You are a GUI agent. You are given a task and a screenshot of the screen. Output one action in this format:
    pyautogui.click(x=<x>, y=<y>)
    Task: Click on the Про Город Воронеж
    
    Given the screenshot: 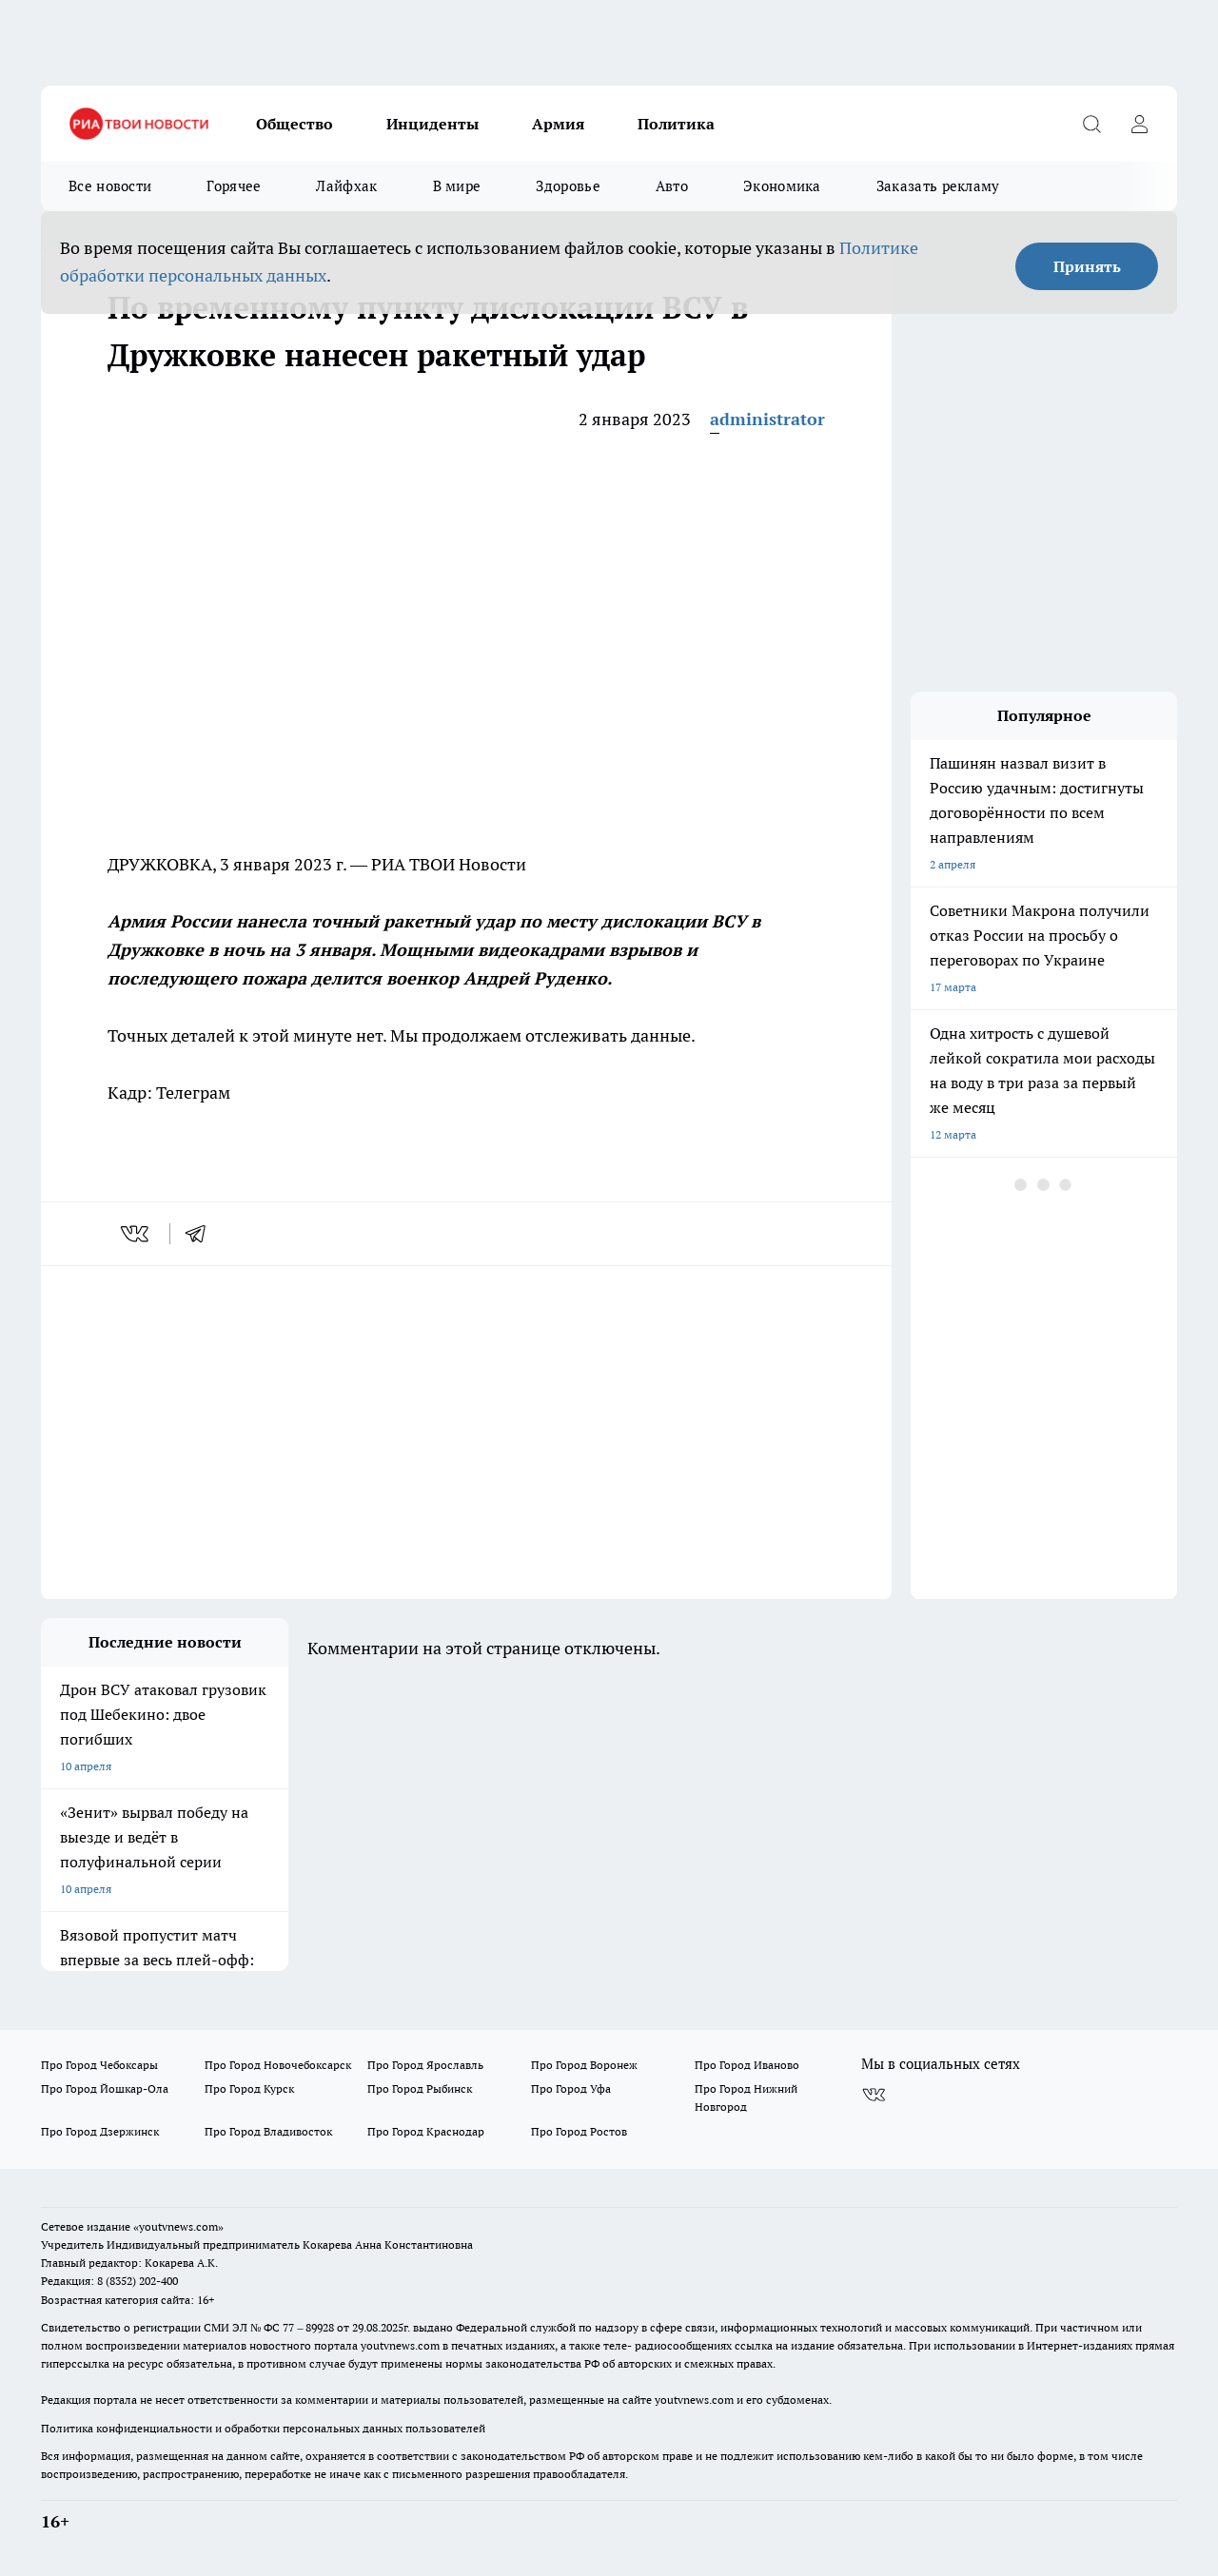 What is the action you would take?
    pyautogui.click(x=584, y=2065)
    